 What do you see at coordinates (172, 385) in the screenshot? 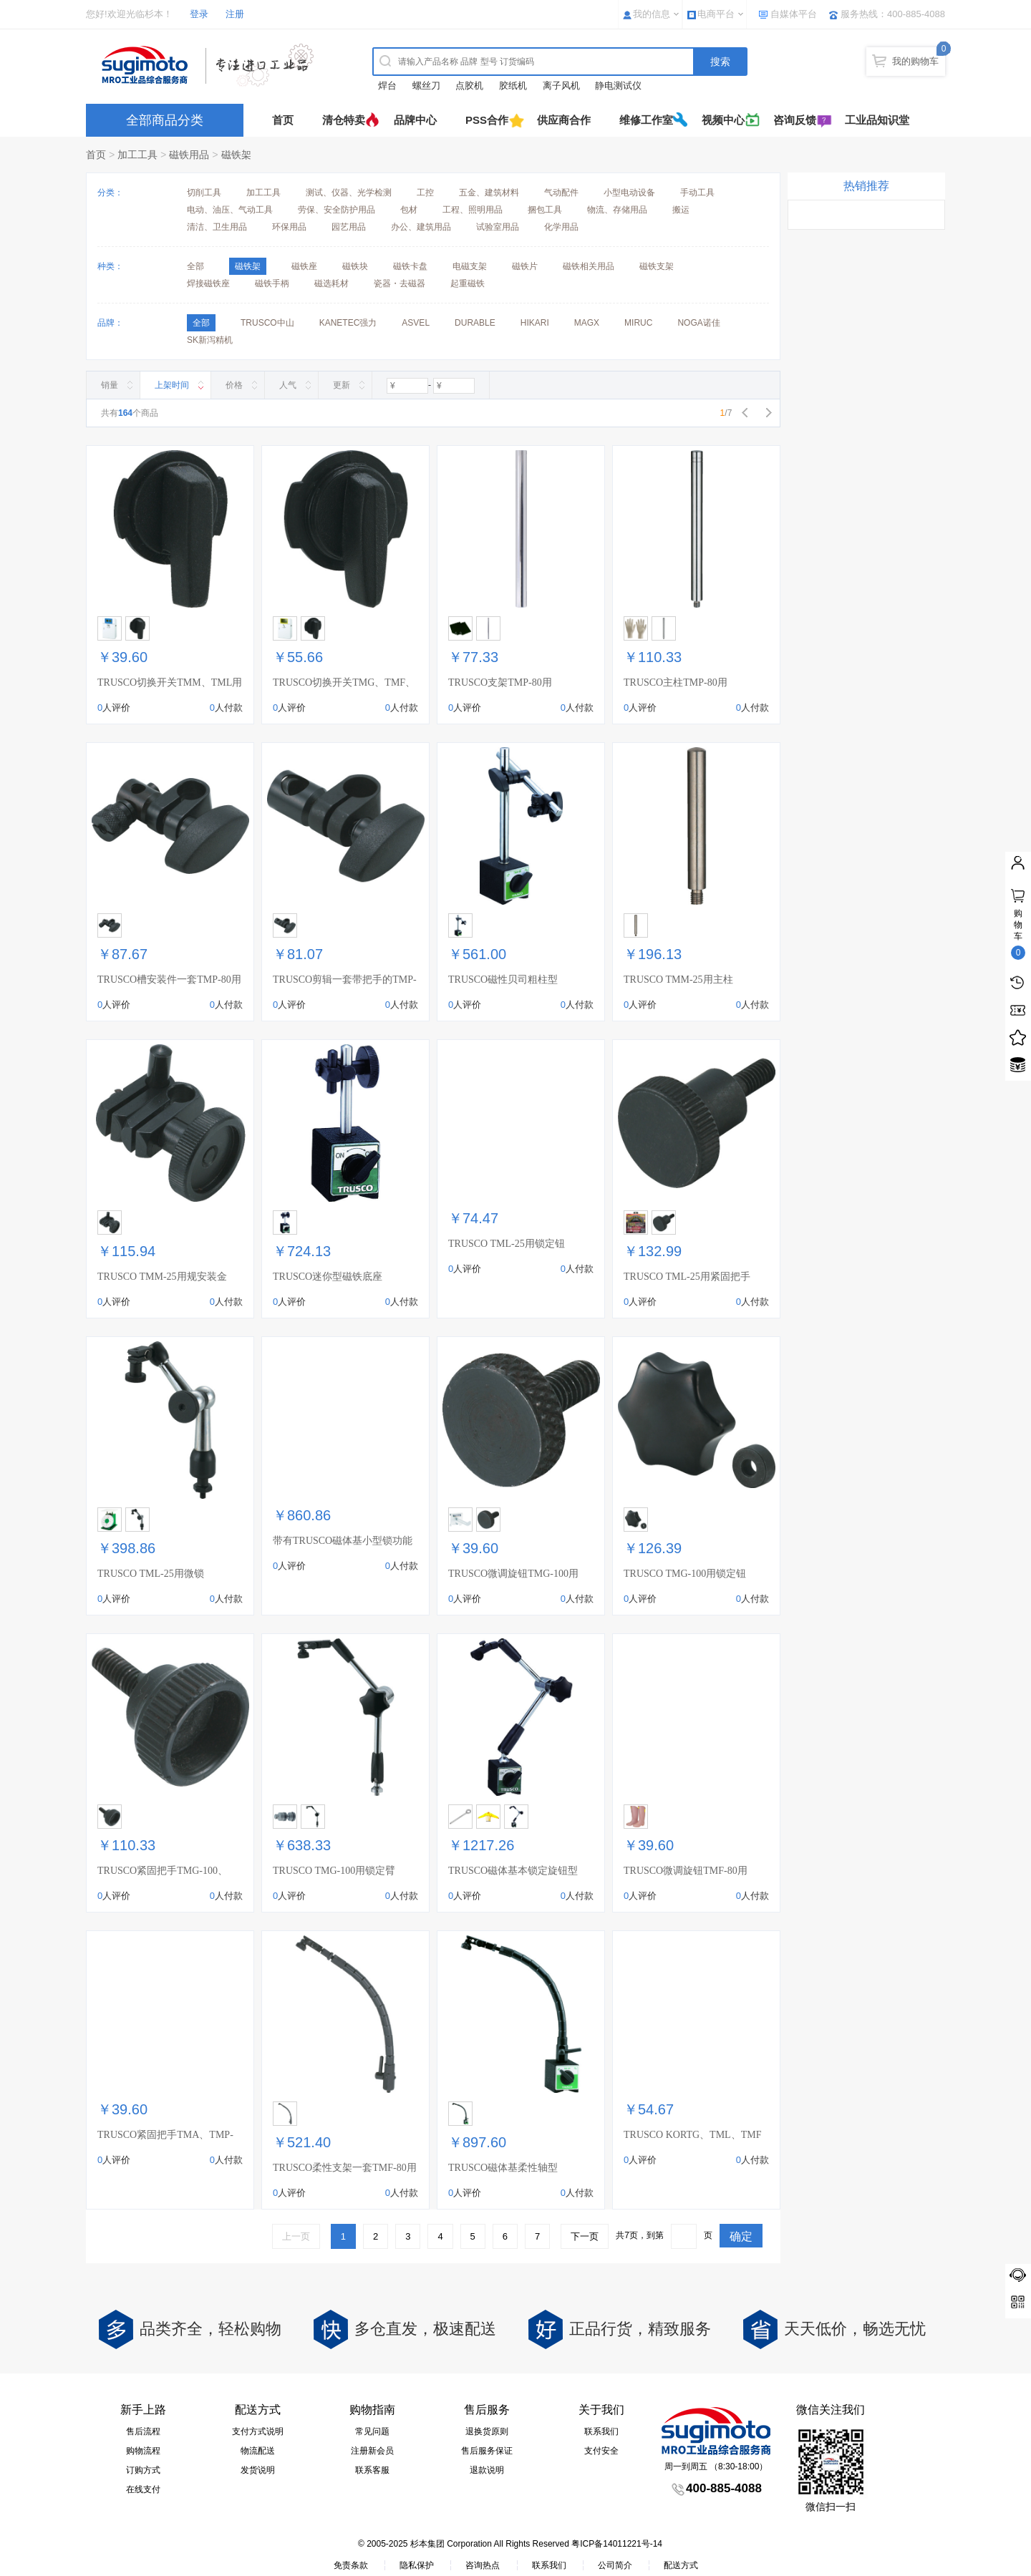
I see `上架时间` at bounding box center [172, 385].